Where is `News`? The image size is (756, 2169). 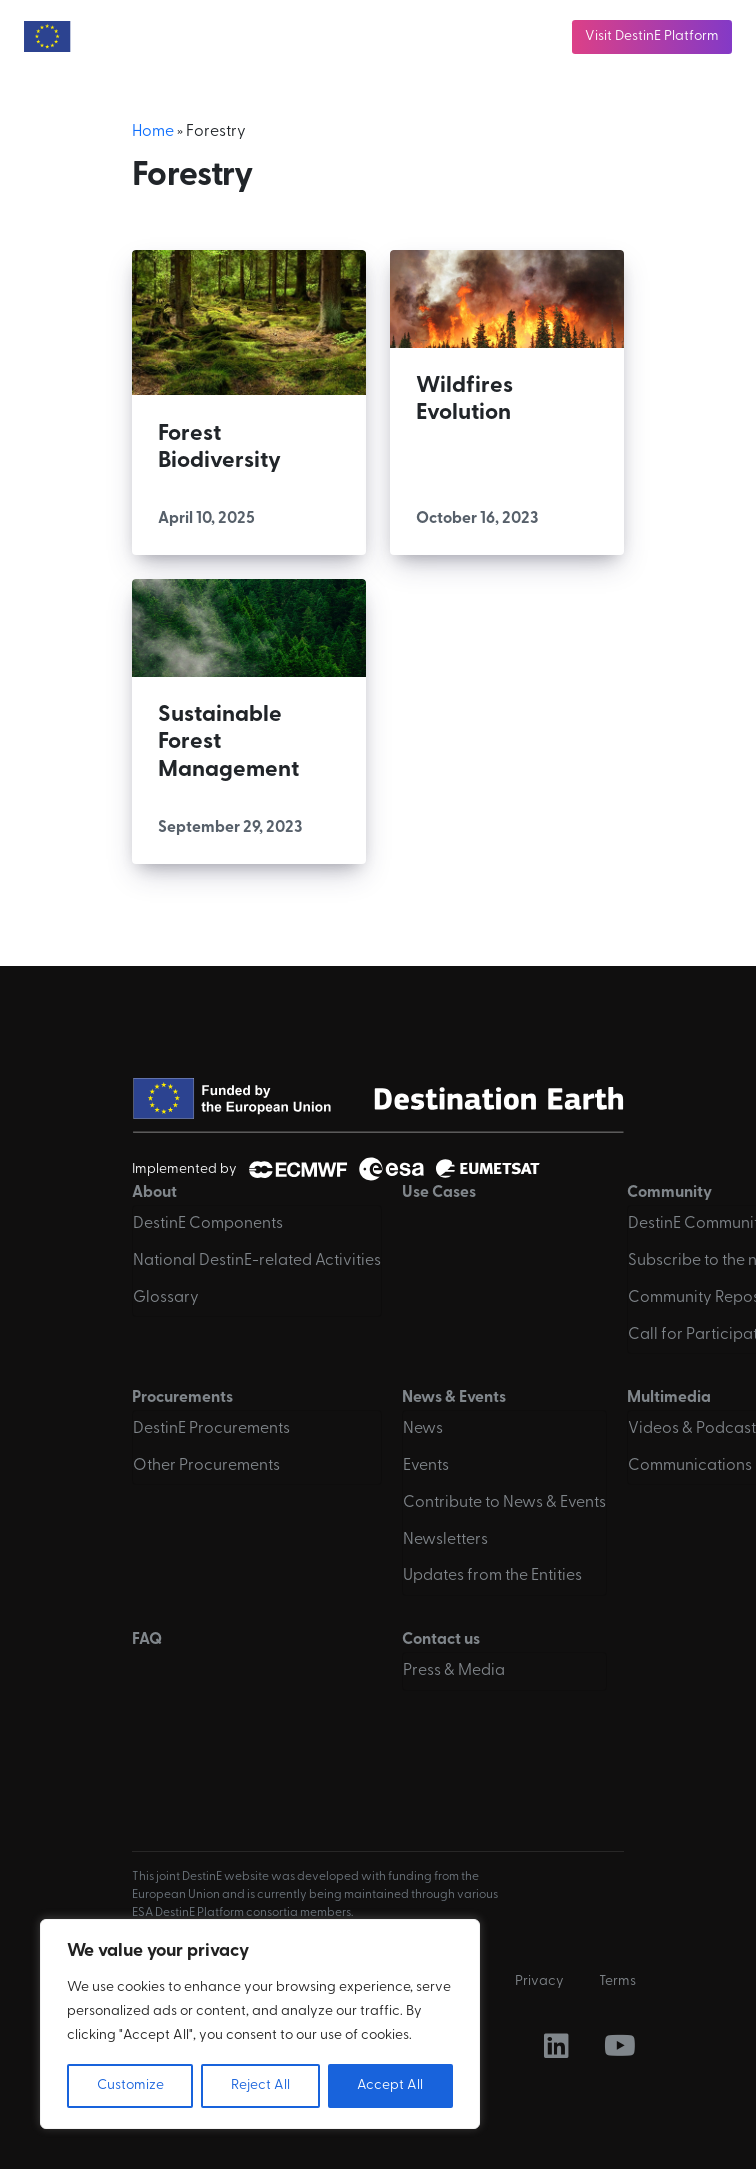 News is located at coordinates (423, 1429).